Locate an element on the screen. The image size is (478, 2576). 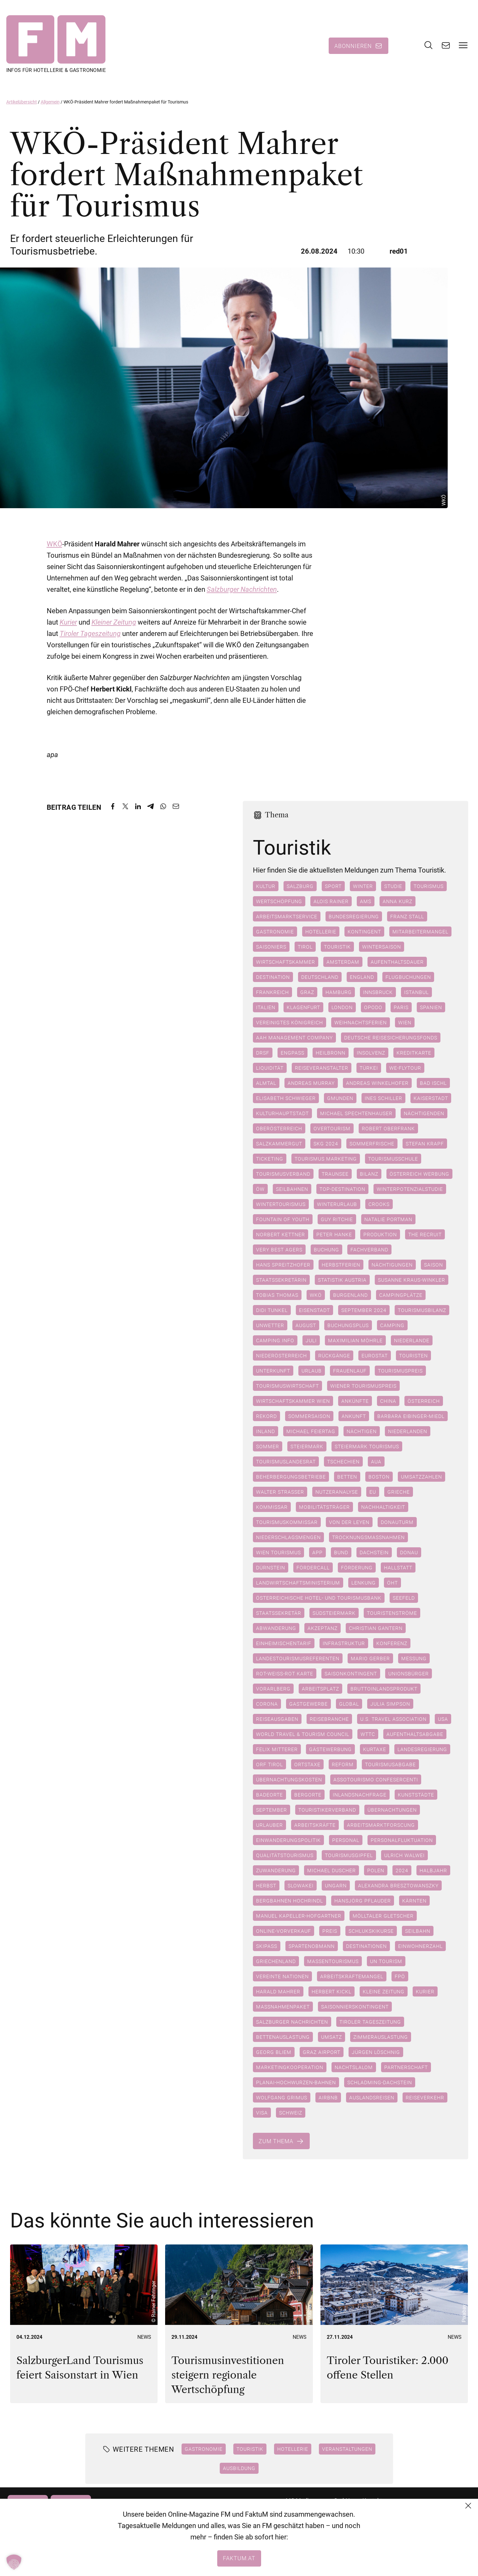
Airbnb is located at coordinates (328, 2097).